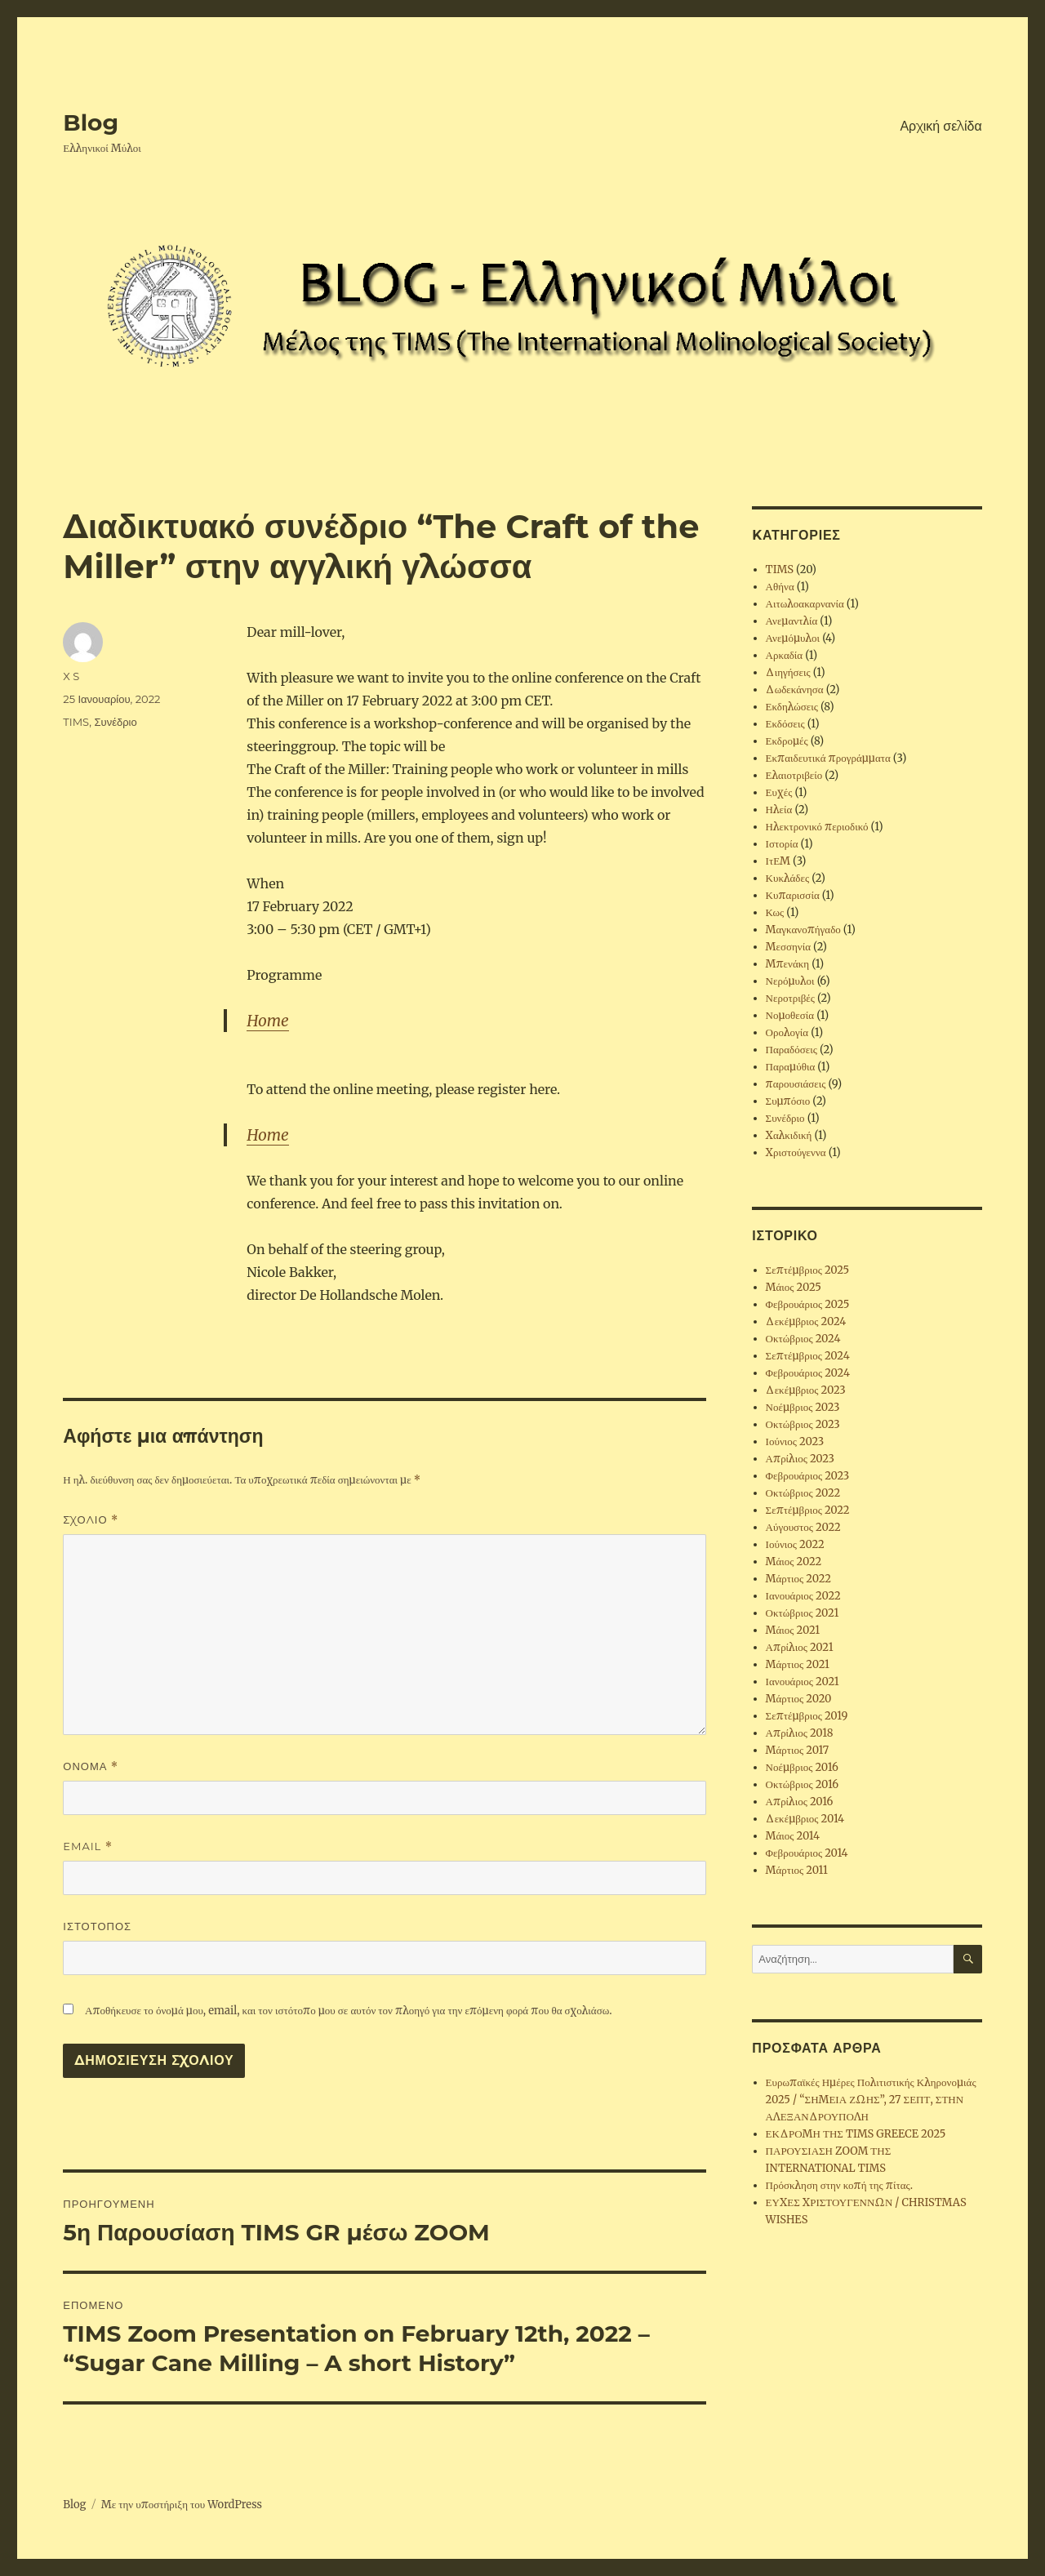 The image size is (1045, 2576). What do you see at coordinates (828, 758) in the screenshot?
I see `Εκπαιδευτικά προγράμματα` at bounding box center [828, 758].